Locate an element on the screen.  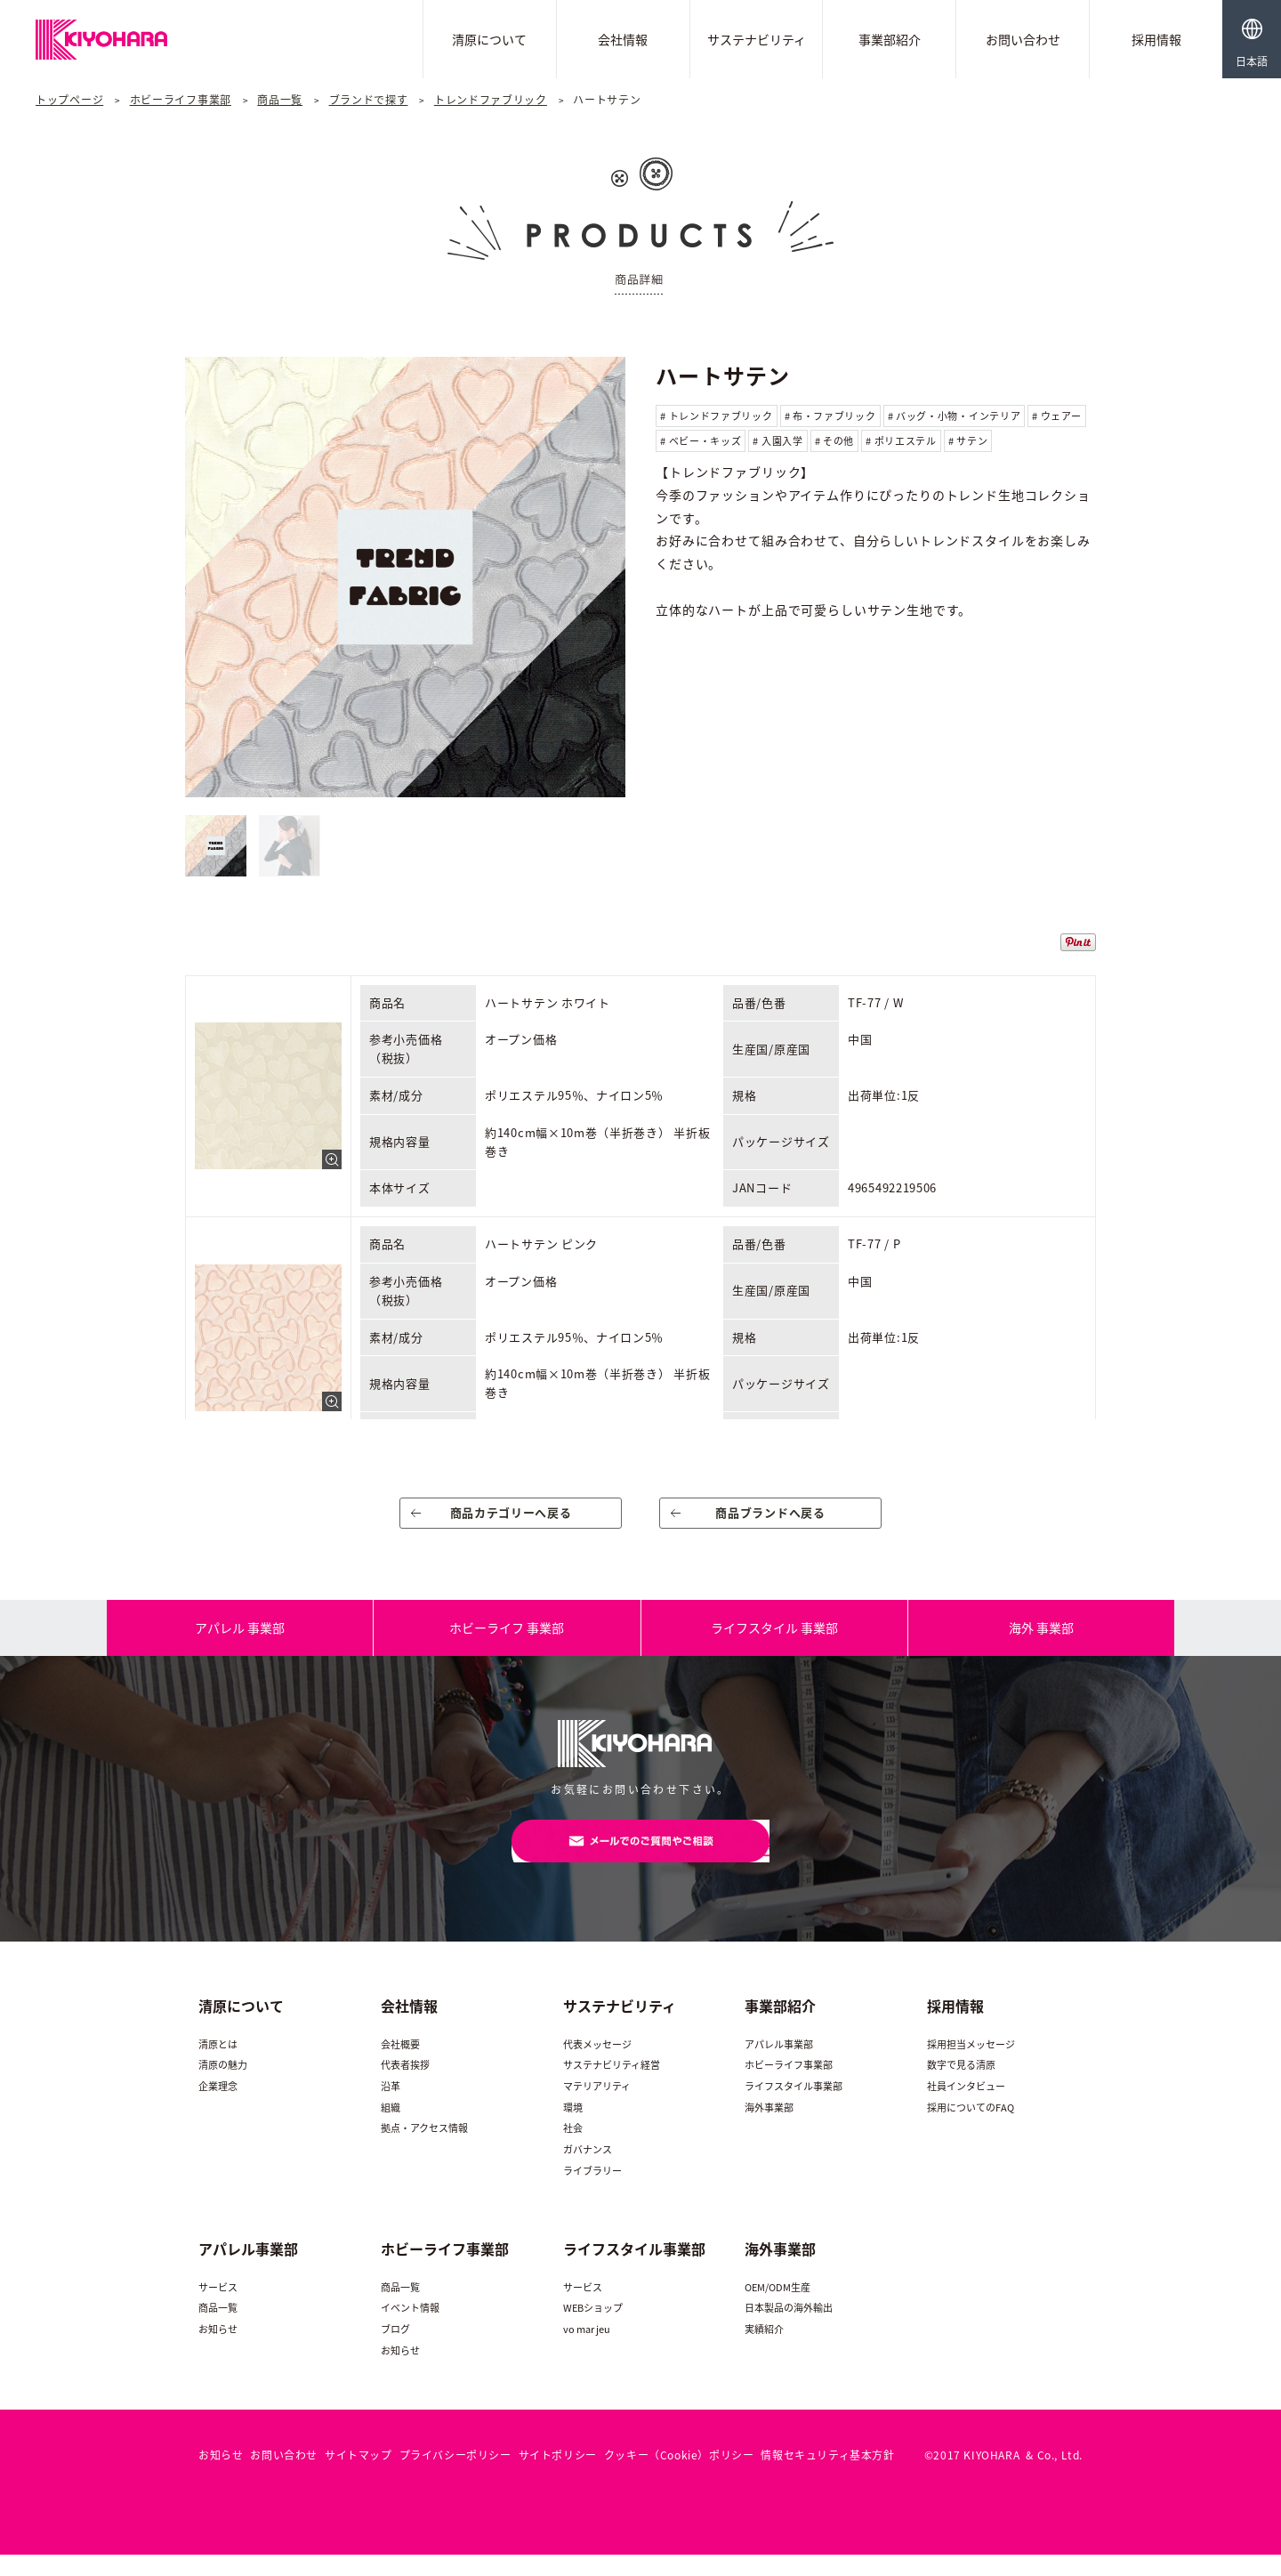
事業部紹介 is located at coordinates (889, 39).